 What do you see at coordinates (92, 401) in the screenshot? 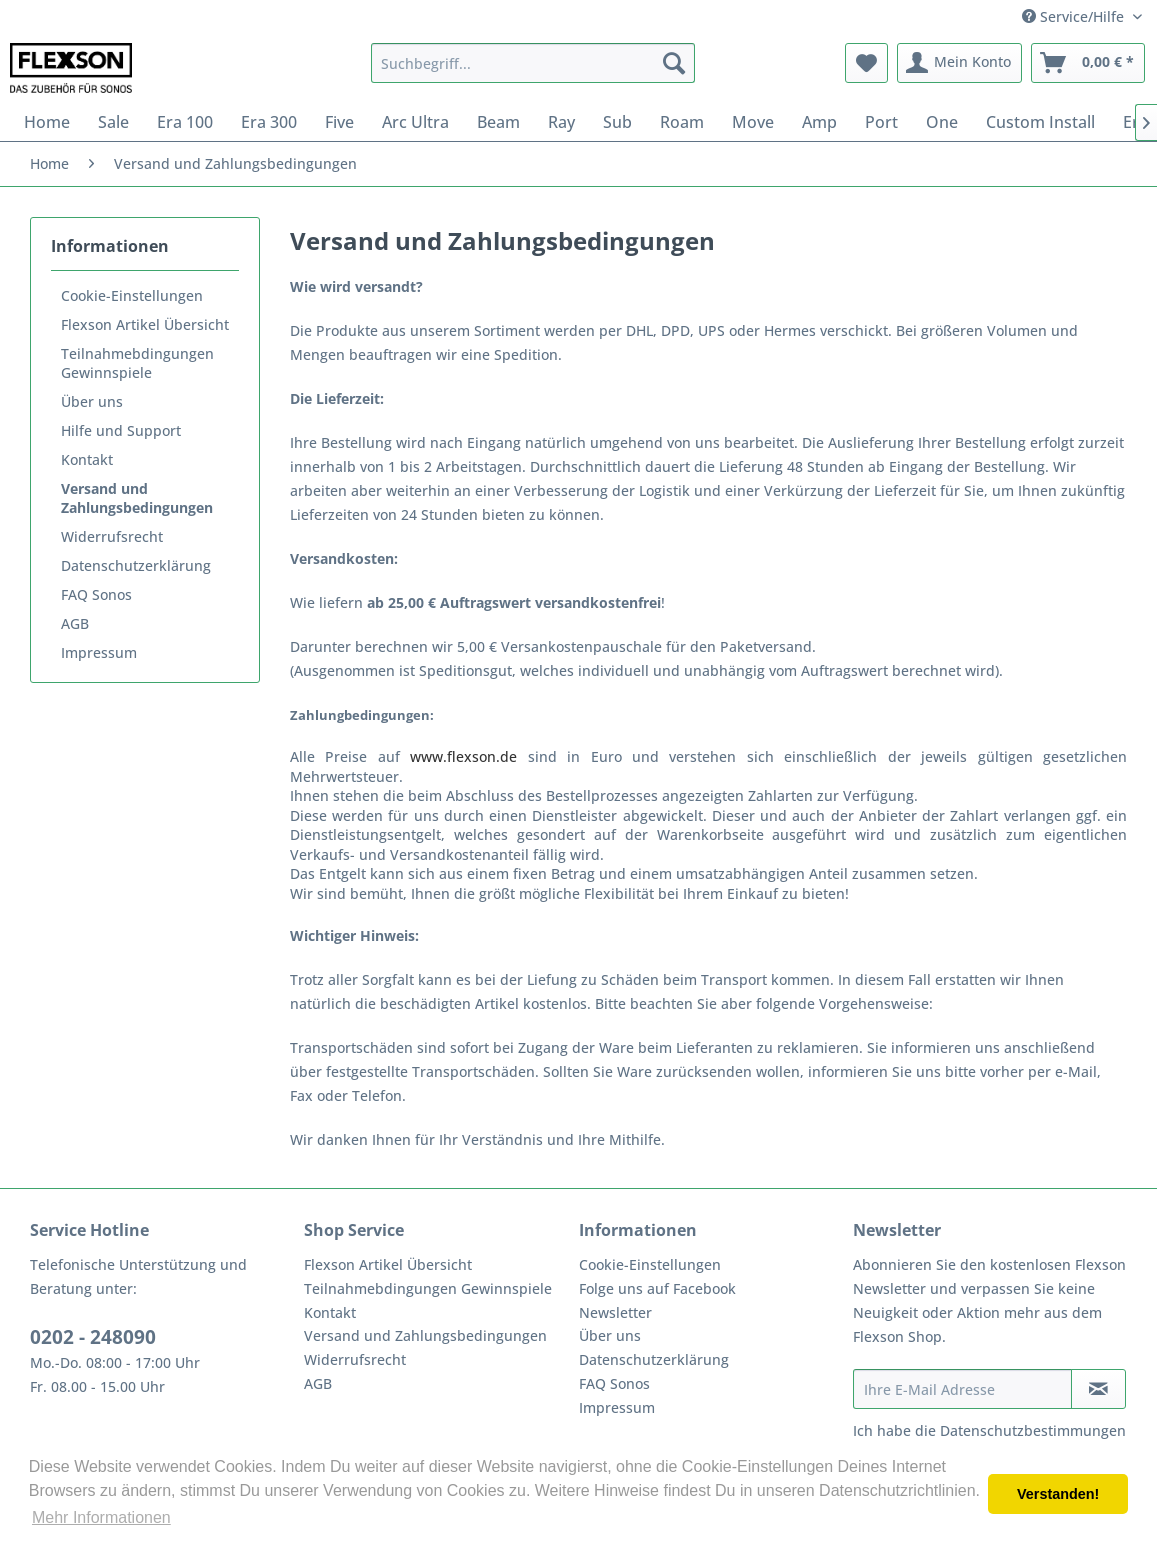
I see `Über uns` at bounding box center [92, 401].